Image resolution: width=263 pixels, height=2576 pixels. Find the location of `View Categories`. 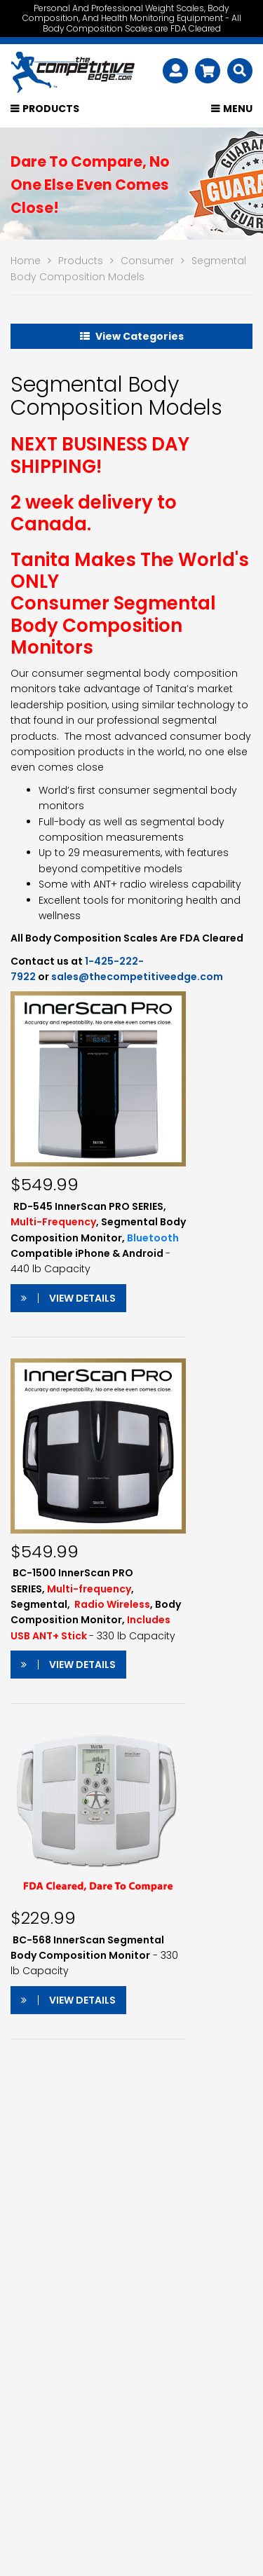

View Categories is located at coordinates (132, 336).